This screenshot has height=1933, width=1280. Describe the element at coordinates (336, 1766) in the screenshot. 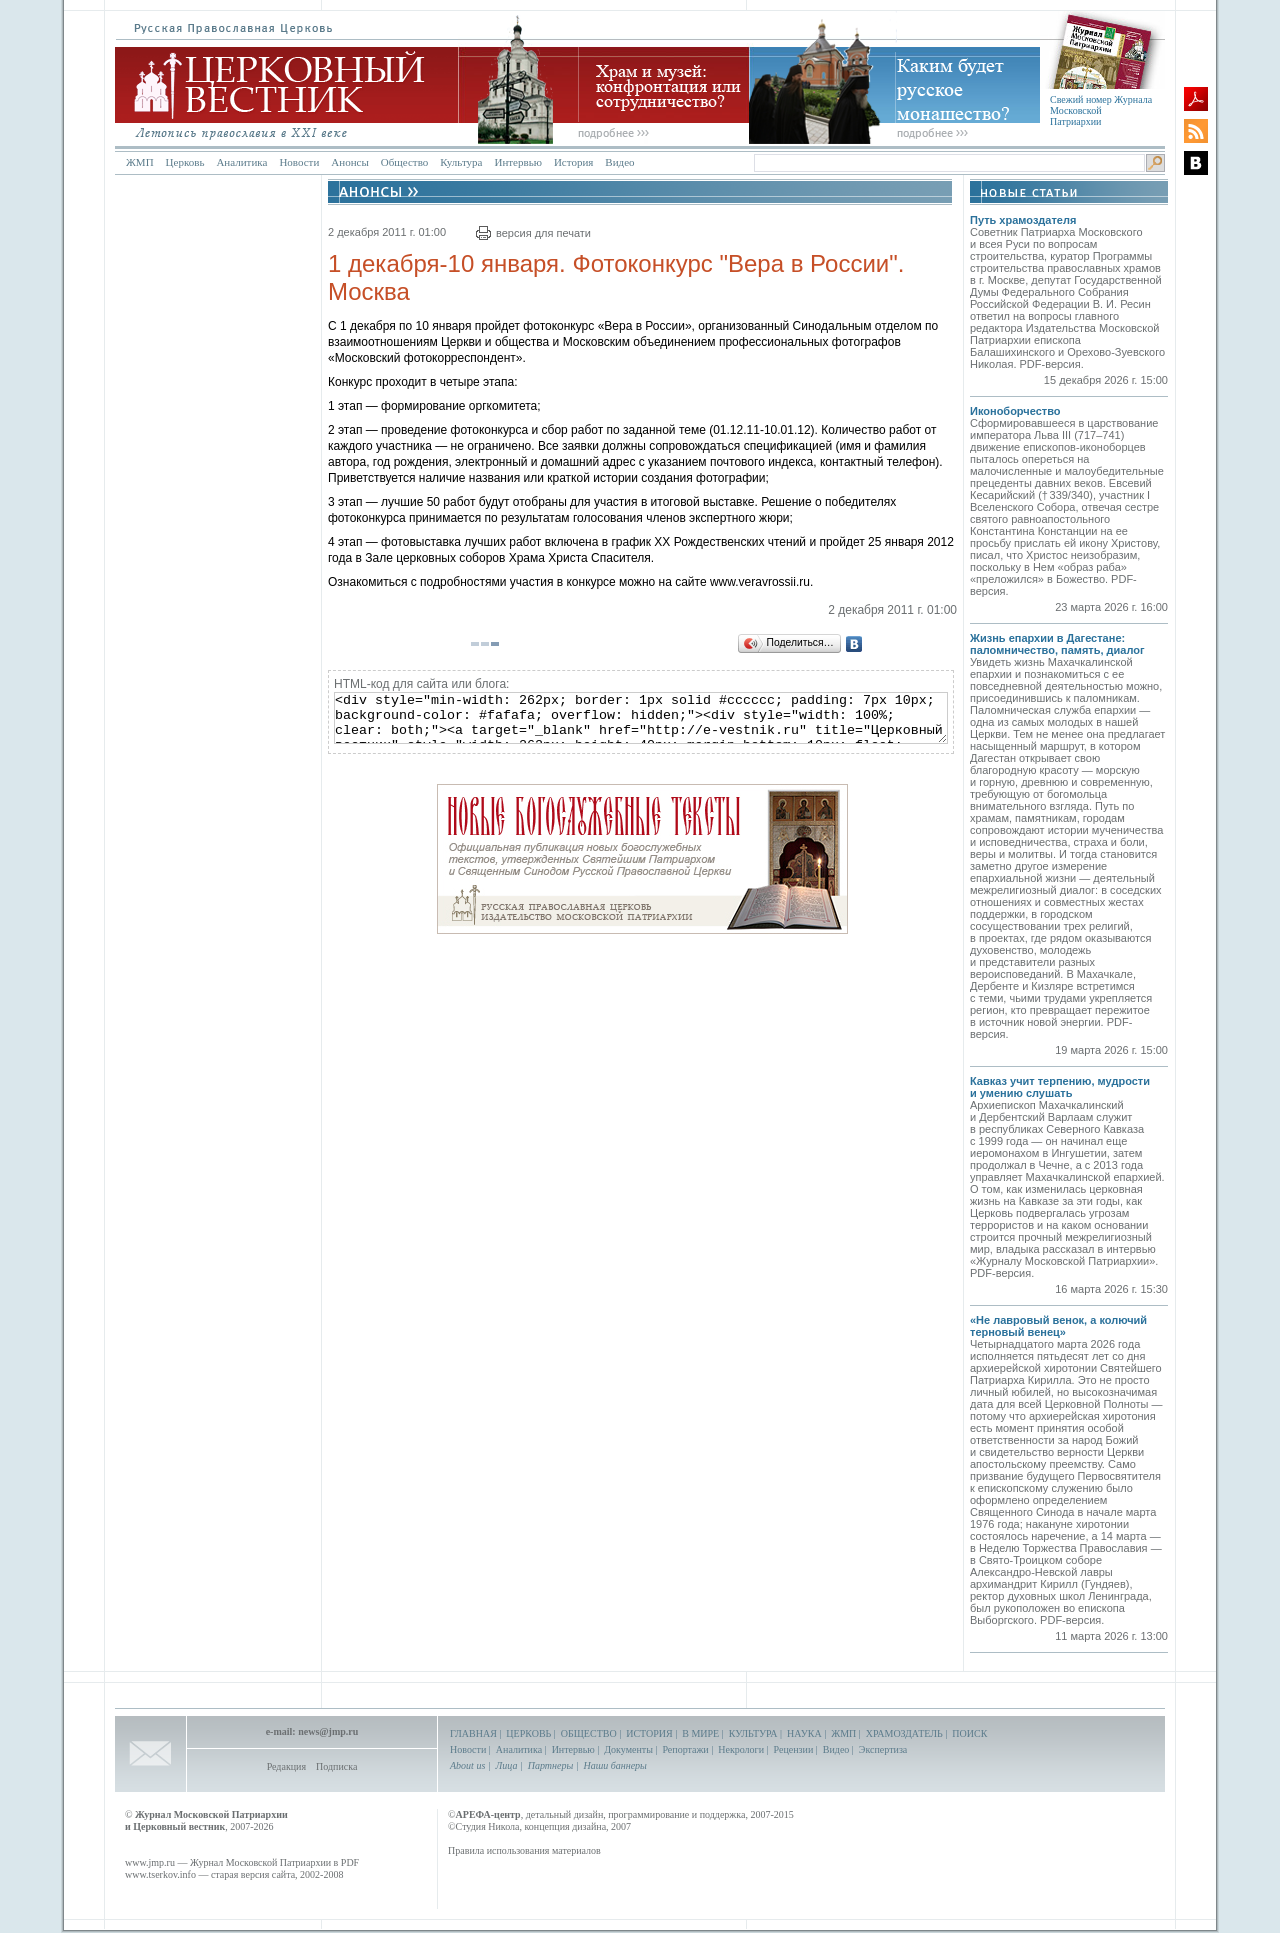

I see `Подписка` at that location.